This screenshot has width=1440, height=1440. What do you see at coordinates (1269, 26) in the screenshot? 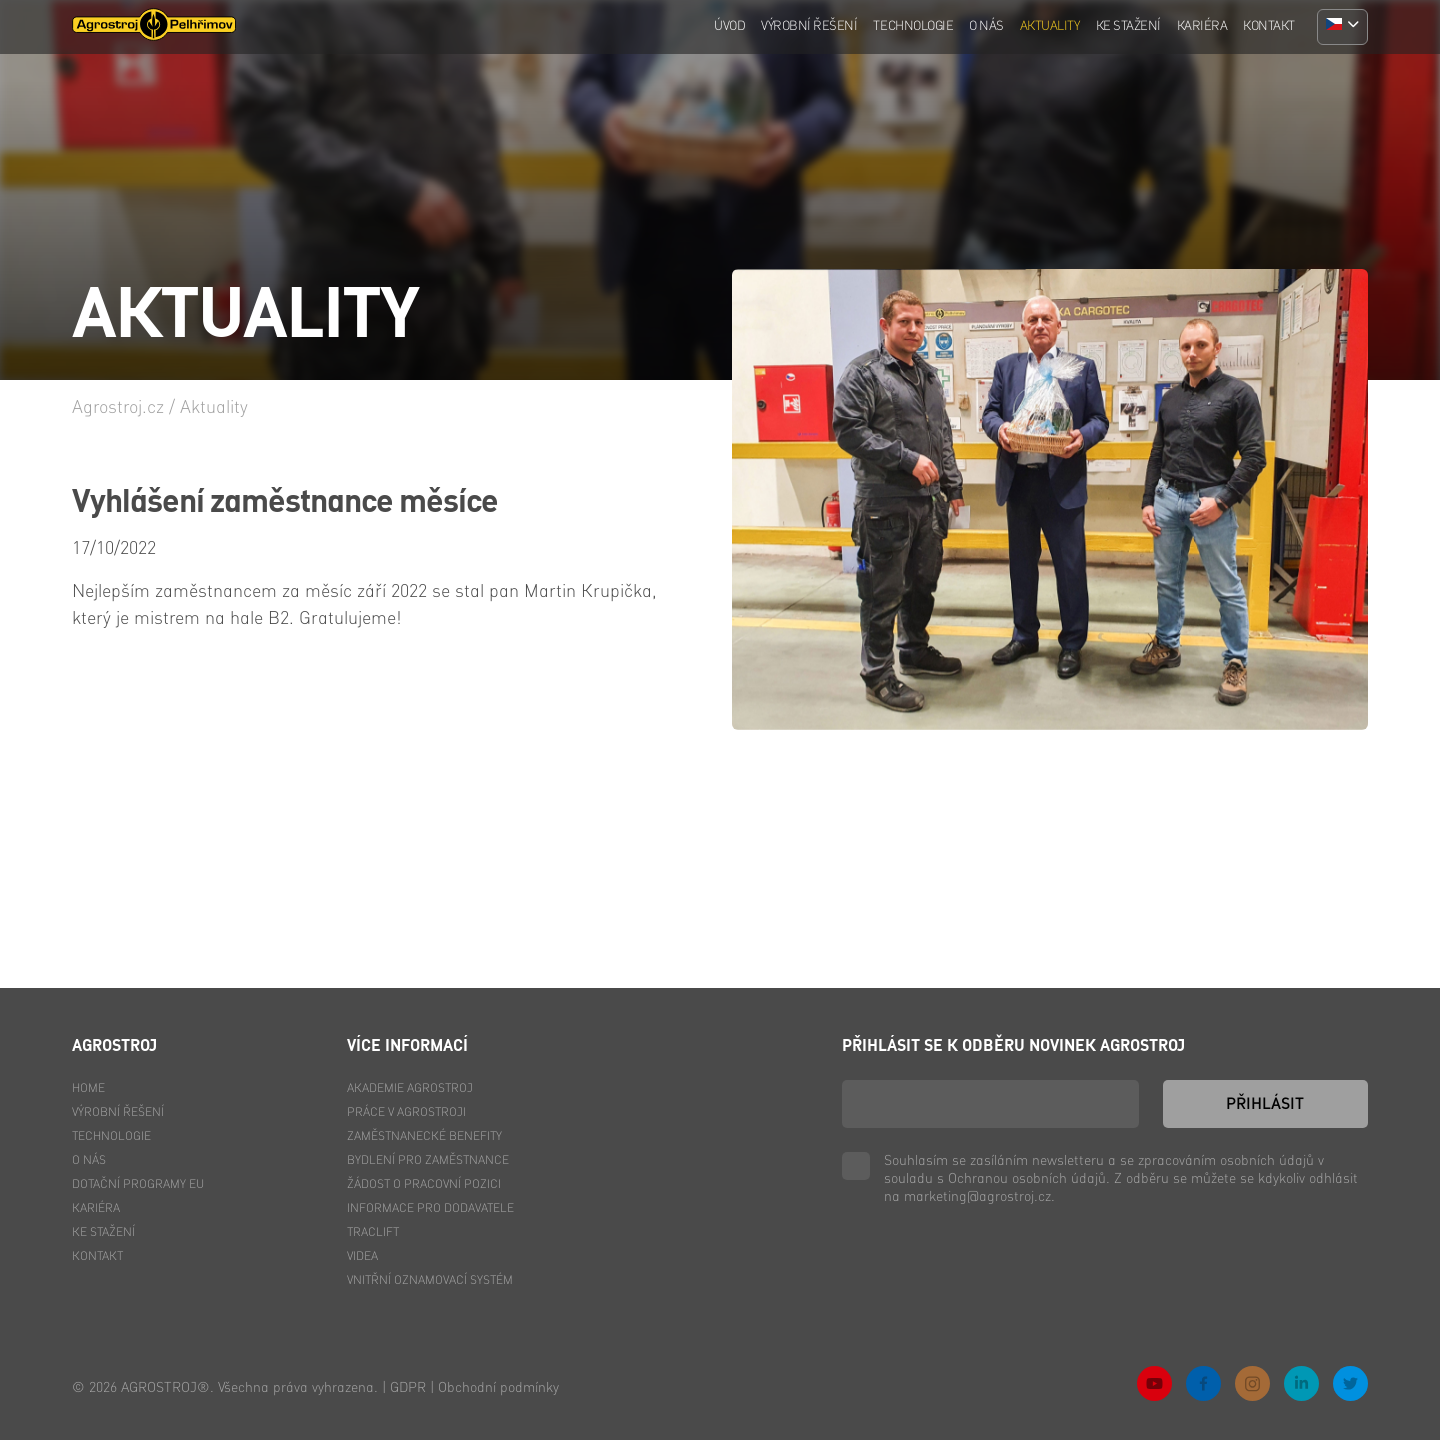
I see `Kontakt` at bounding box center [1269, 26].